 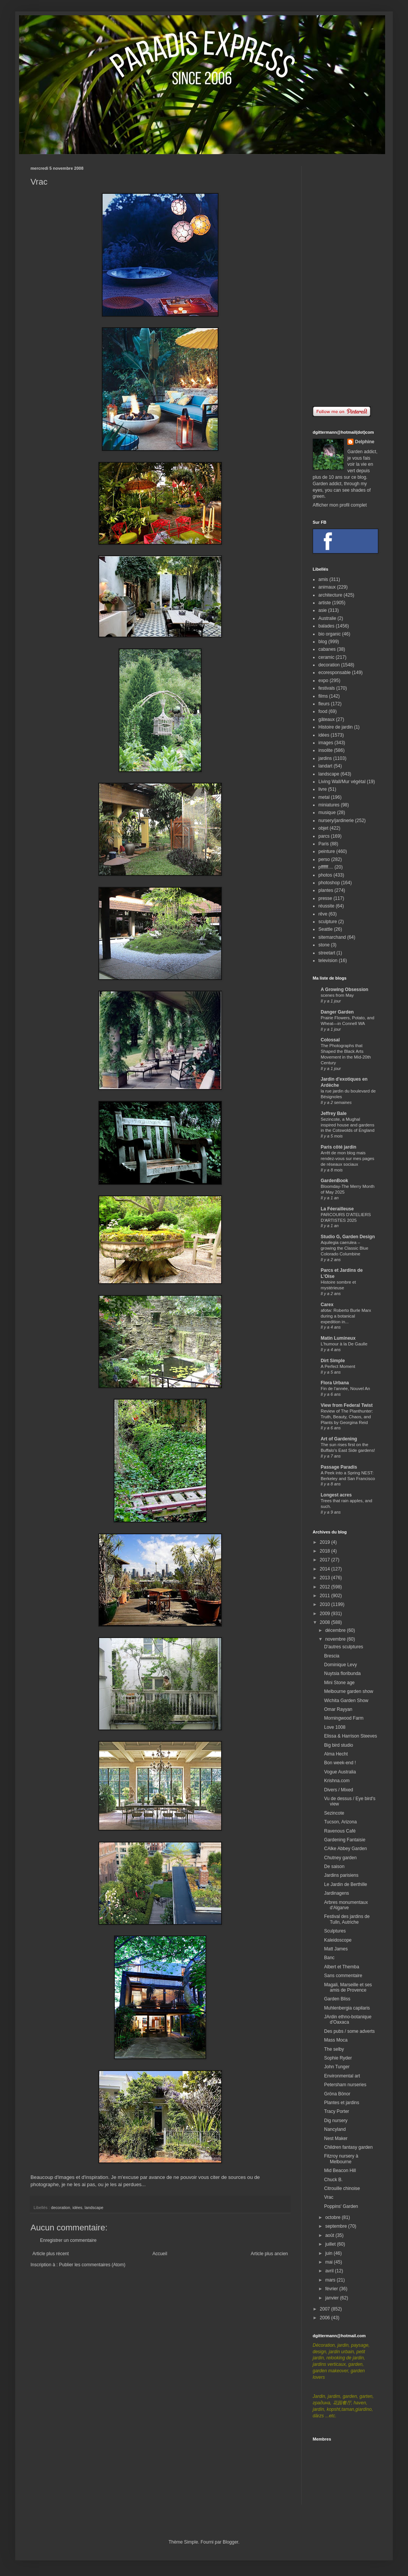 What do you see at coordinates (325, 750) in the screenshot?
I see `insolite` at bounding box center [325, 750].